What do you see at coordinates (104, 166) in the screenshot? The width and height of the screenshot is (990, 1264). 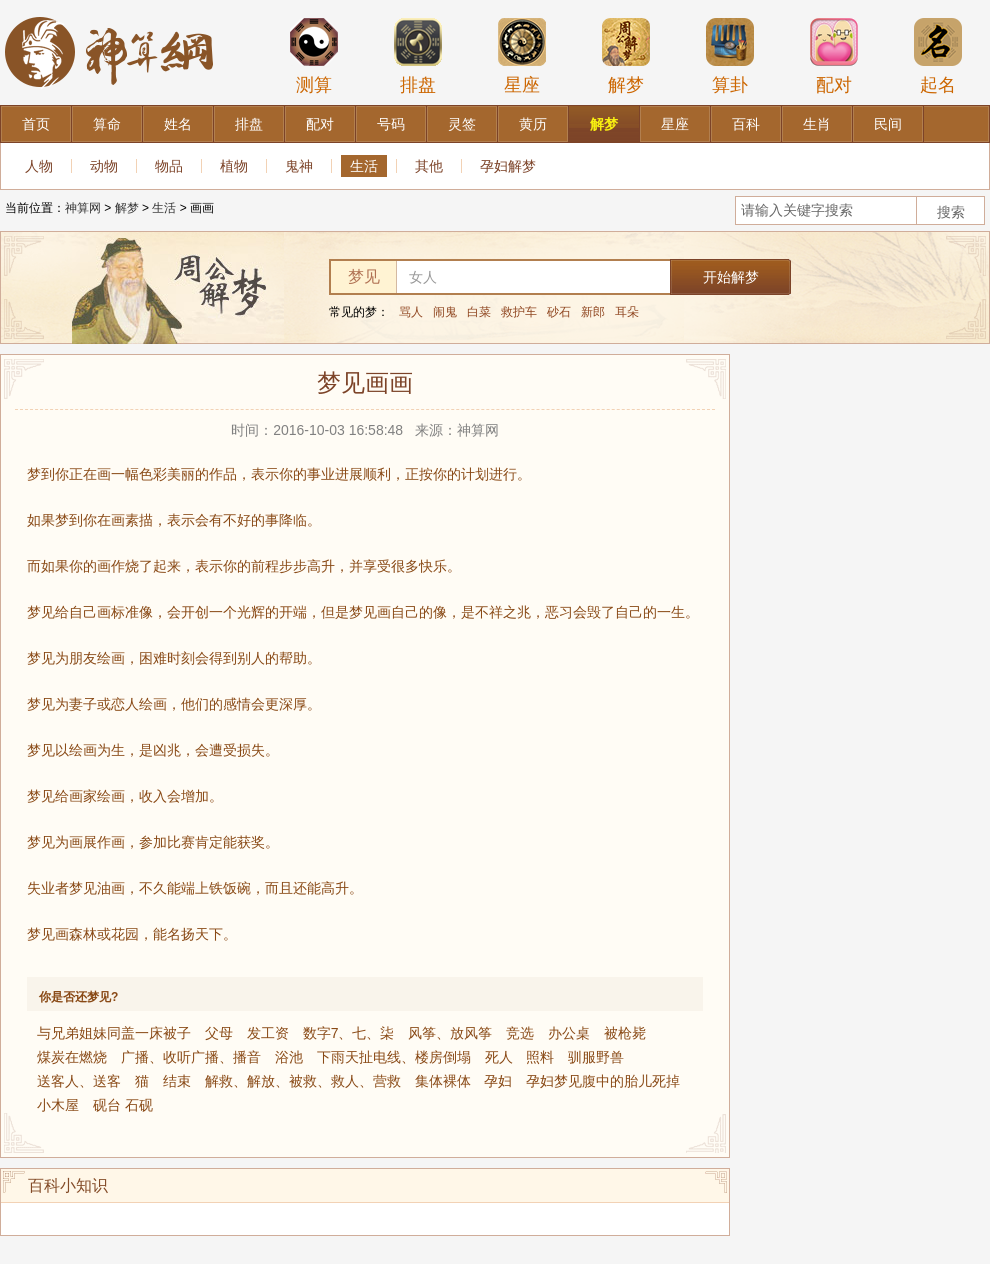 I see `动物` at bounding box center [104, 166].